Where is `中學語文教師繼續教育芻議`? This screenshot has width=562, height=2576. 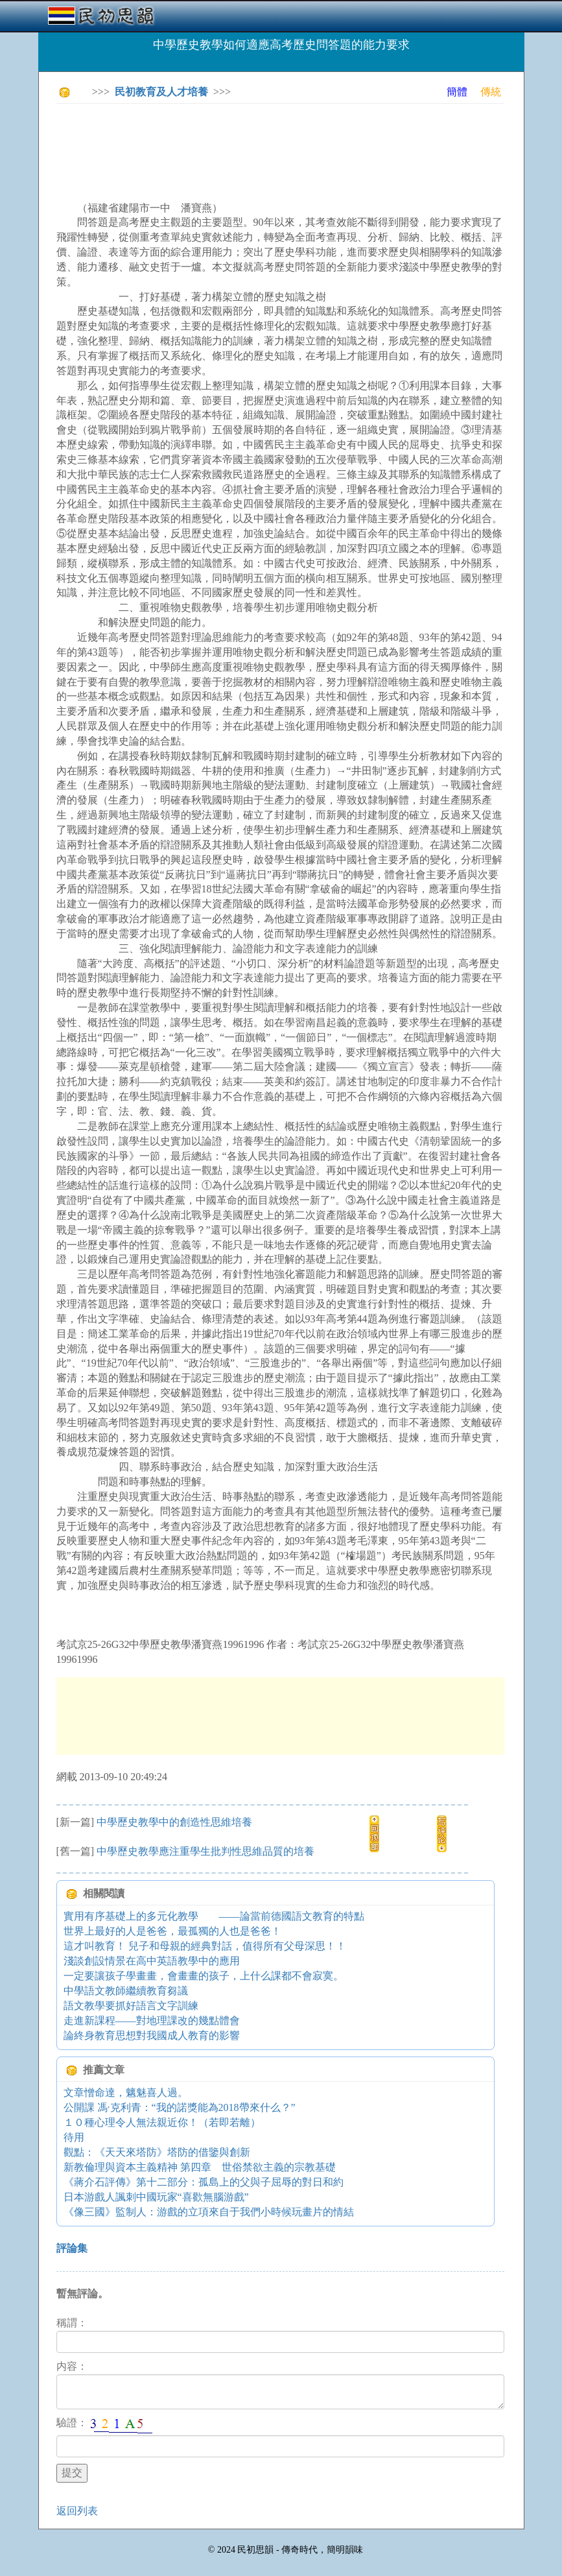 中學語文教師繼續教育芻議 is located at coordinates (126, 1990).